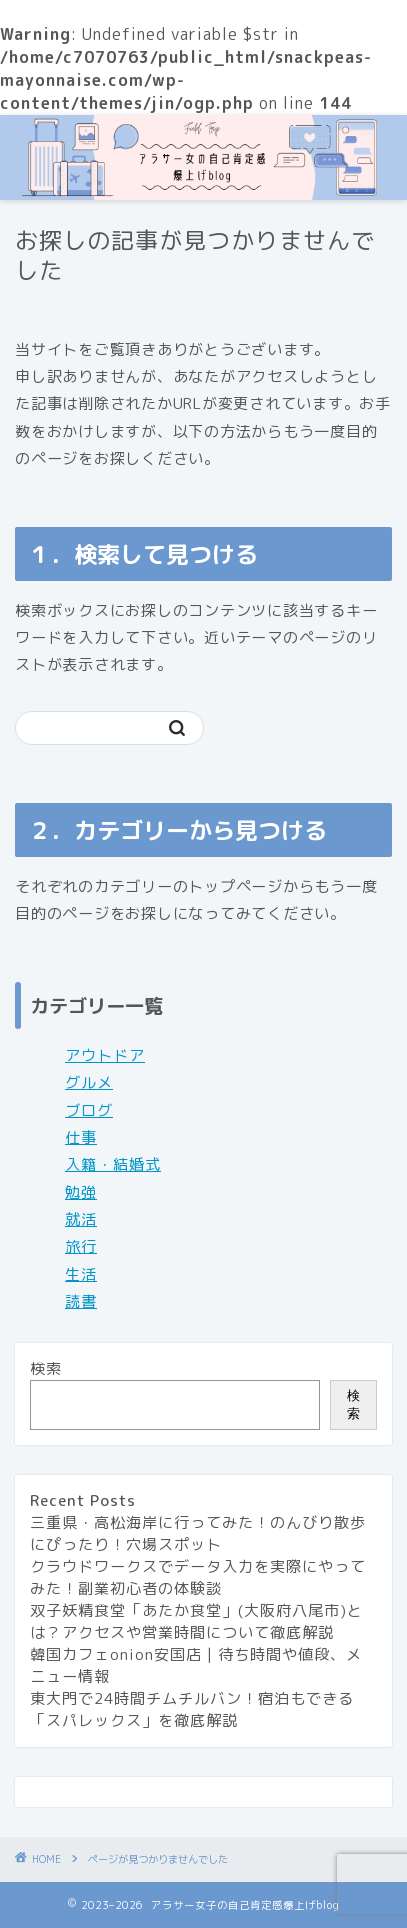  What do you see at coordinates (89, 1110) in the screenshot?
I see `ブログ` at bounding box center [89, 1110].